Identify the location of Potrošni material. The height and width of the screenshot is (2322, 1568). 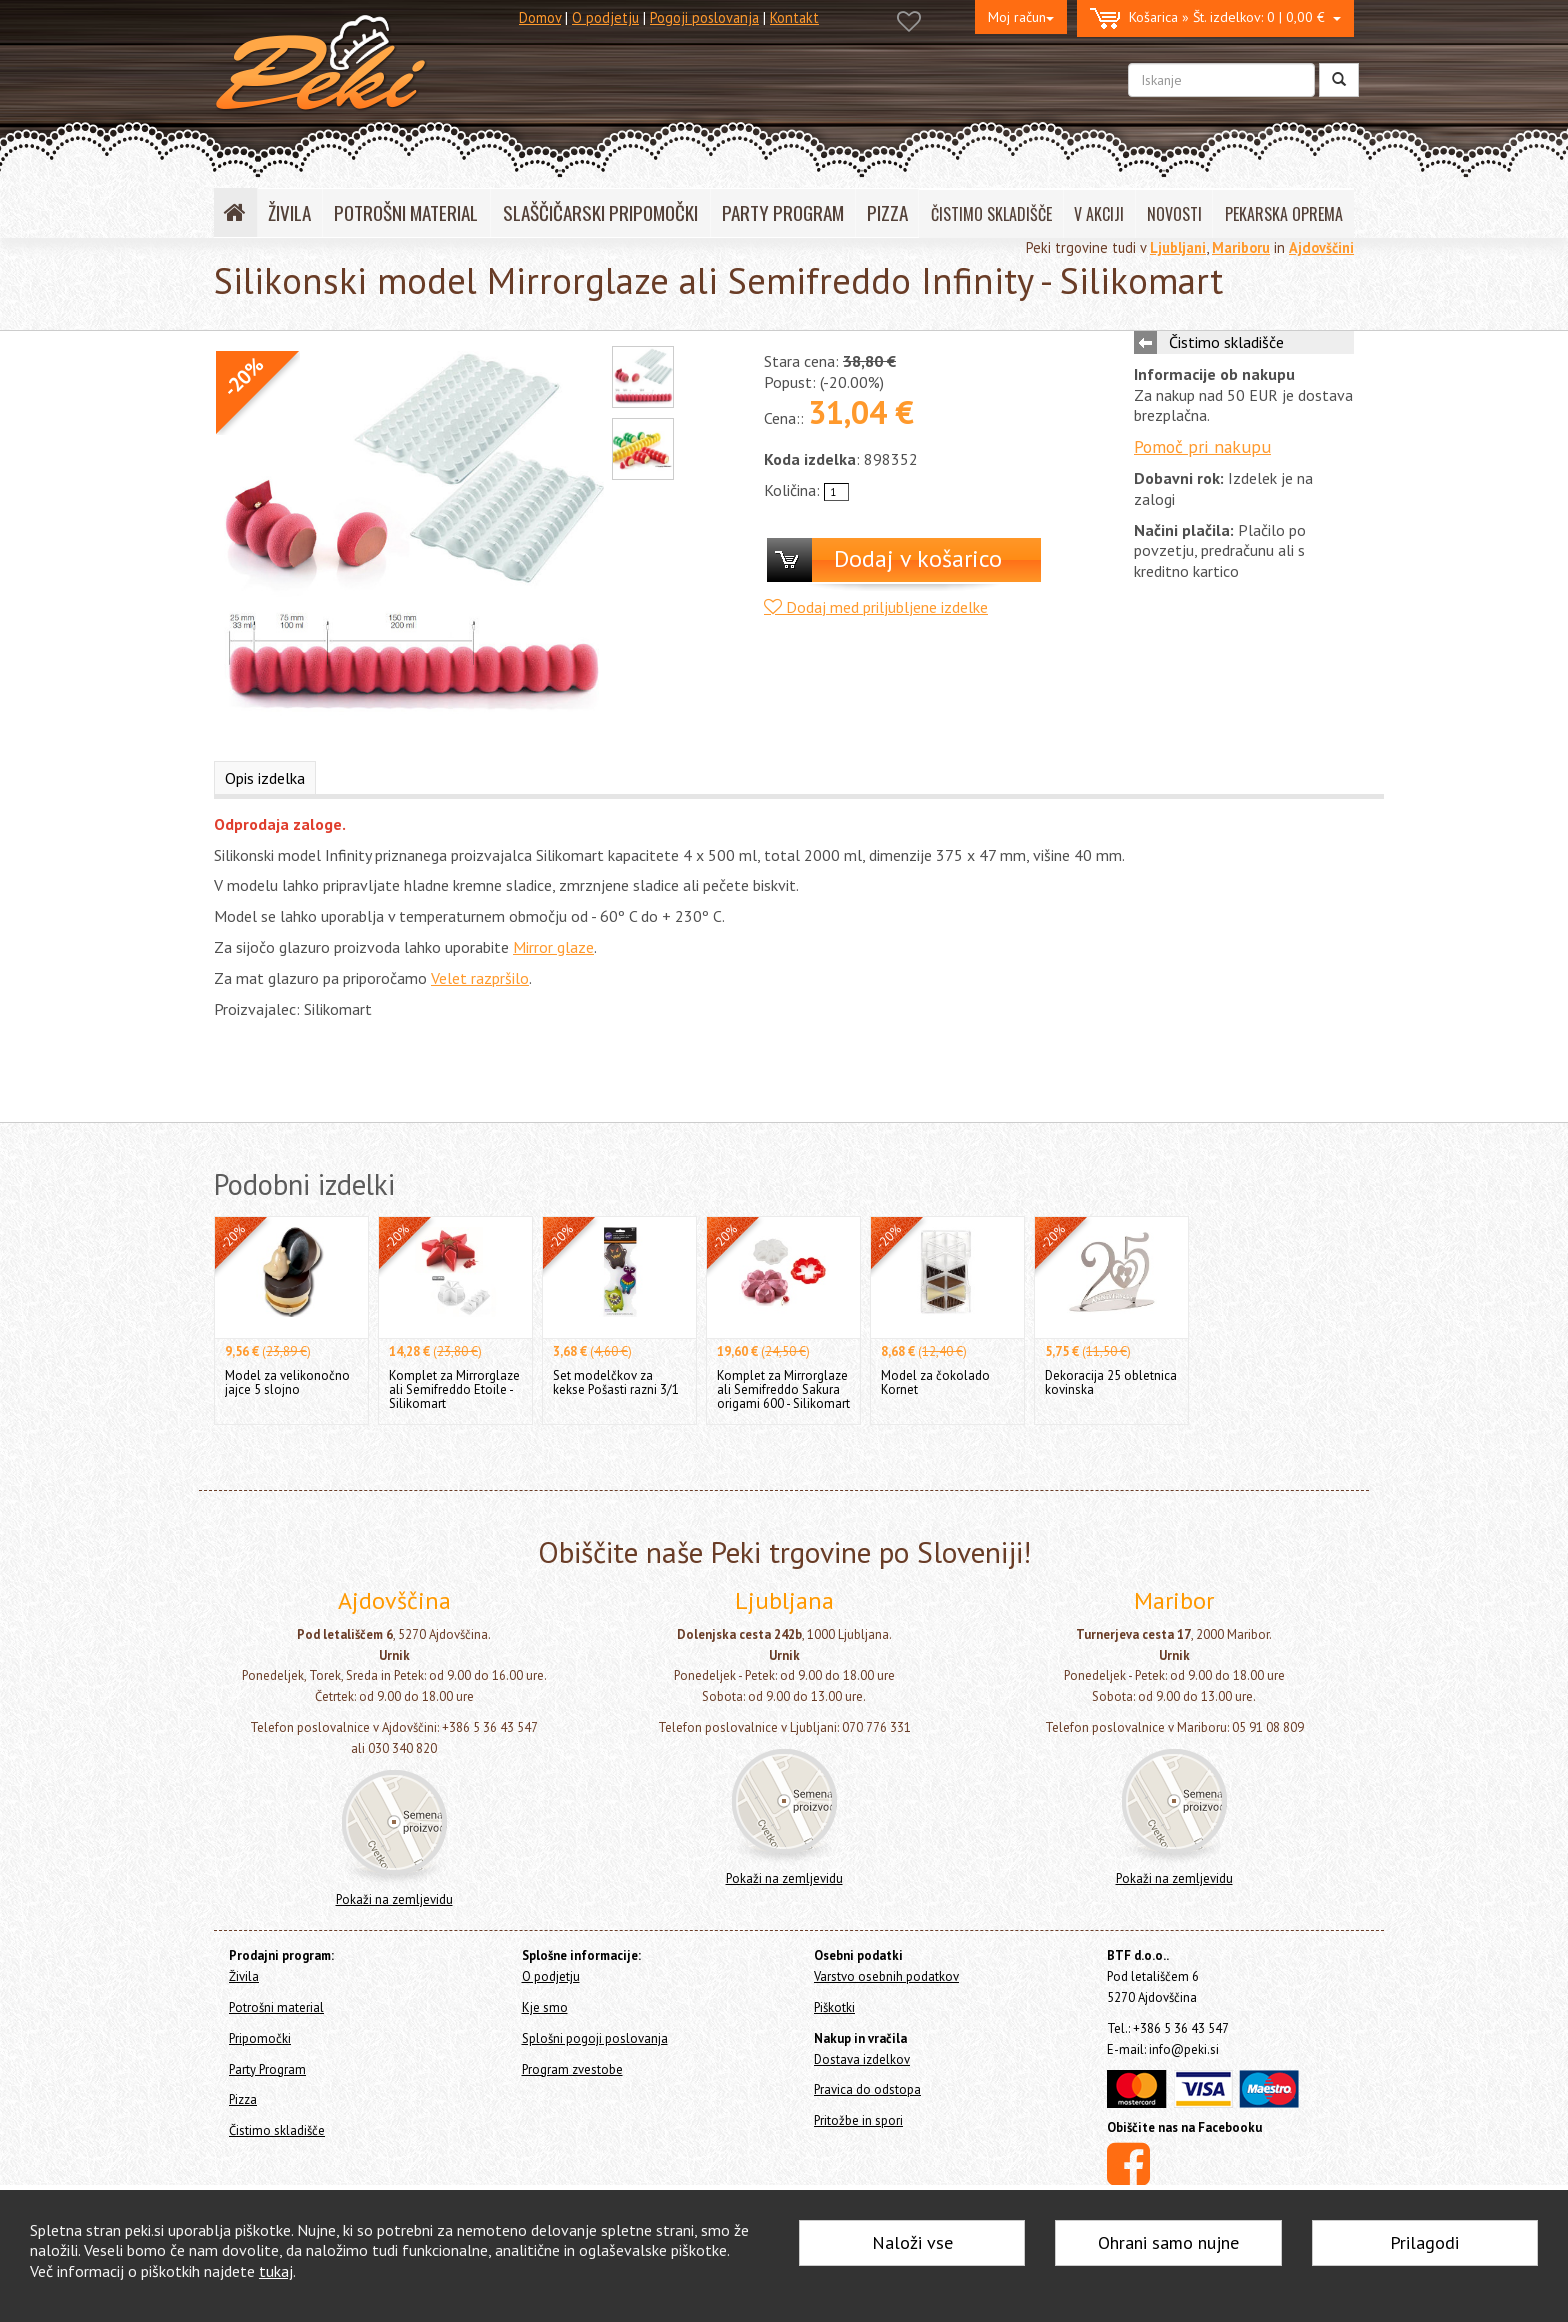
(276, 2007).